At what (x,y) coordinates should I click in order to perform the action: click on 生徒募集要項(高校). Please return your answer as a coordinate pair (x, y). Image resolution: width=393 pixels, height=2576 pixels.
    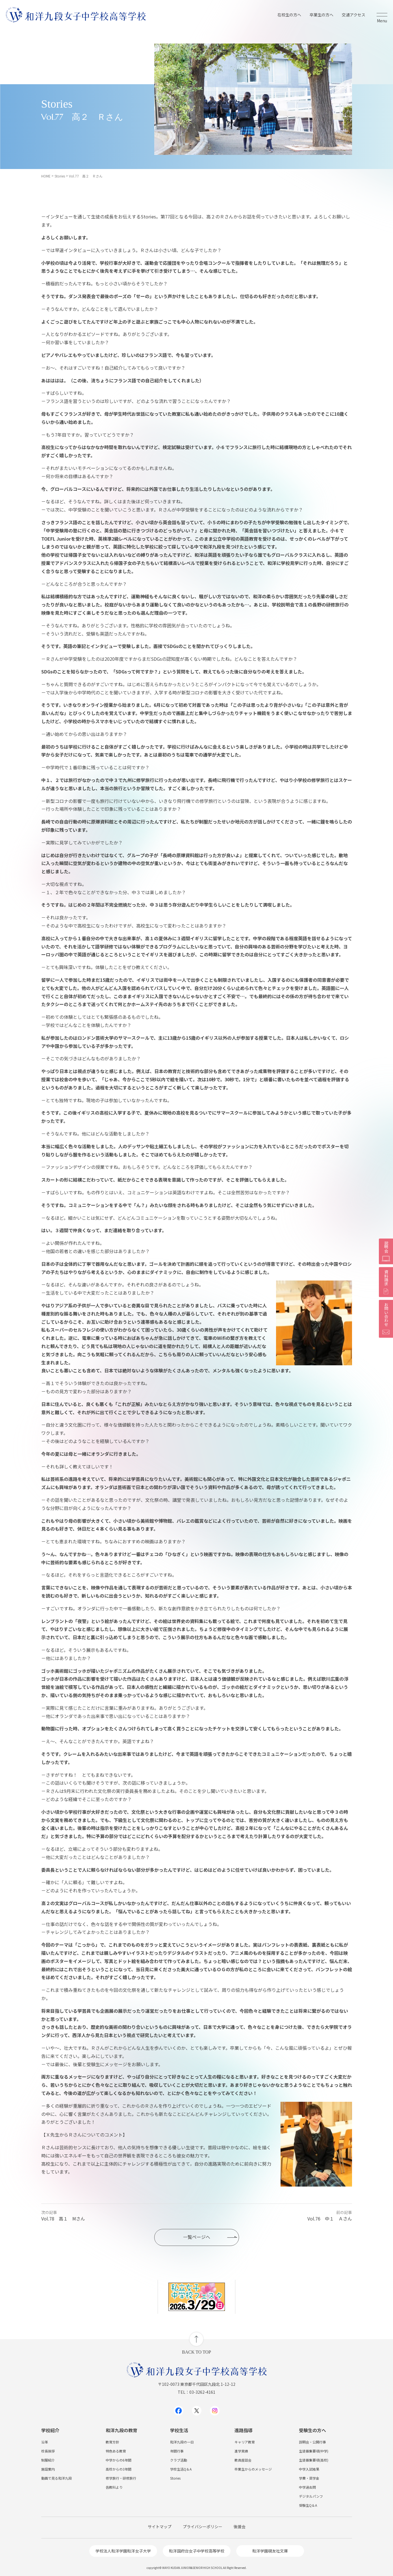
    Looking at the image, I should click on (313, 2460).